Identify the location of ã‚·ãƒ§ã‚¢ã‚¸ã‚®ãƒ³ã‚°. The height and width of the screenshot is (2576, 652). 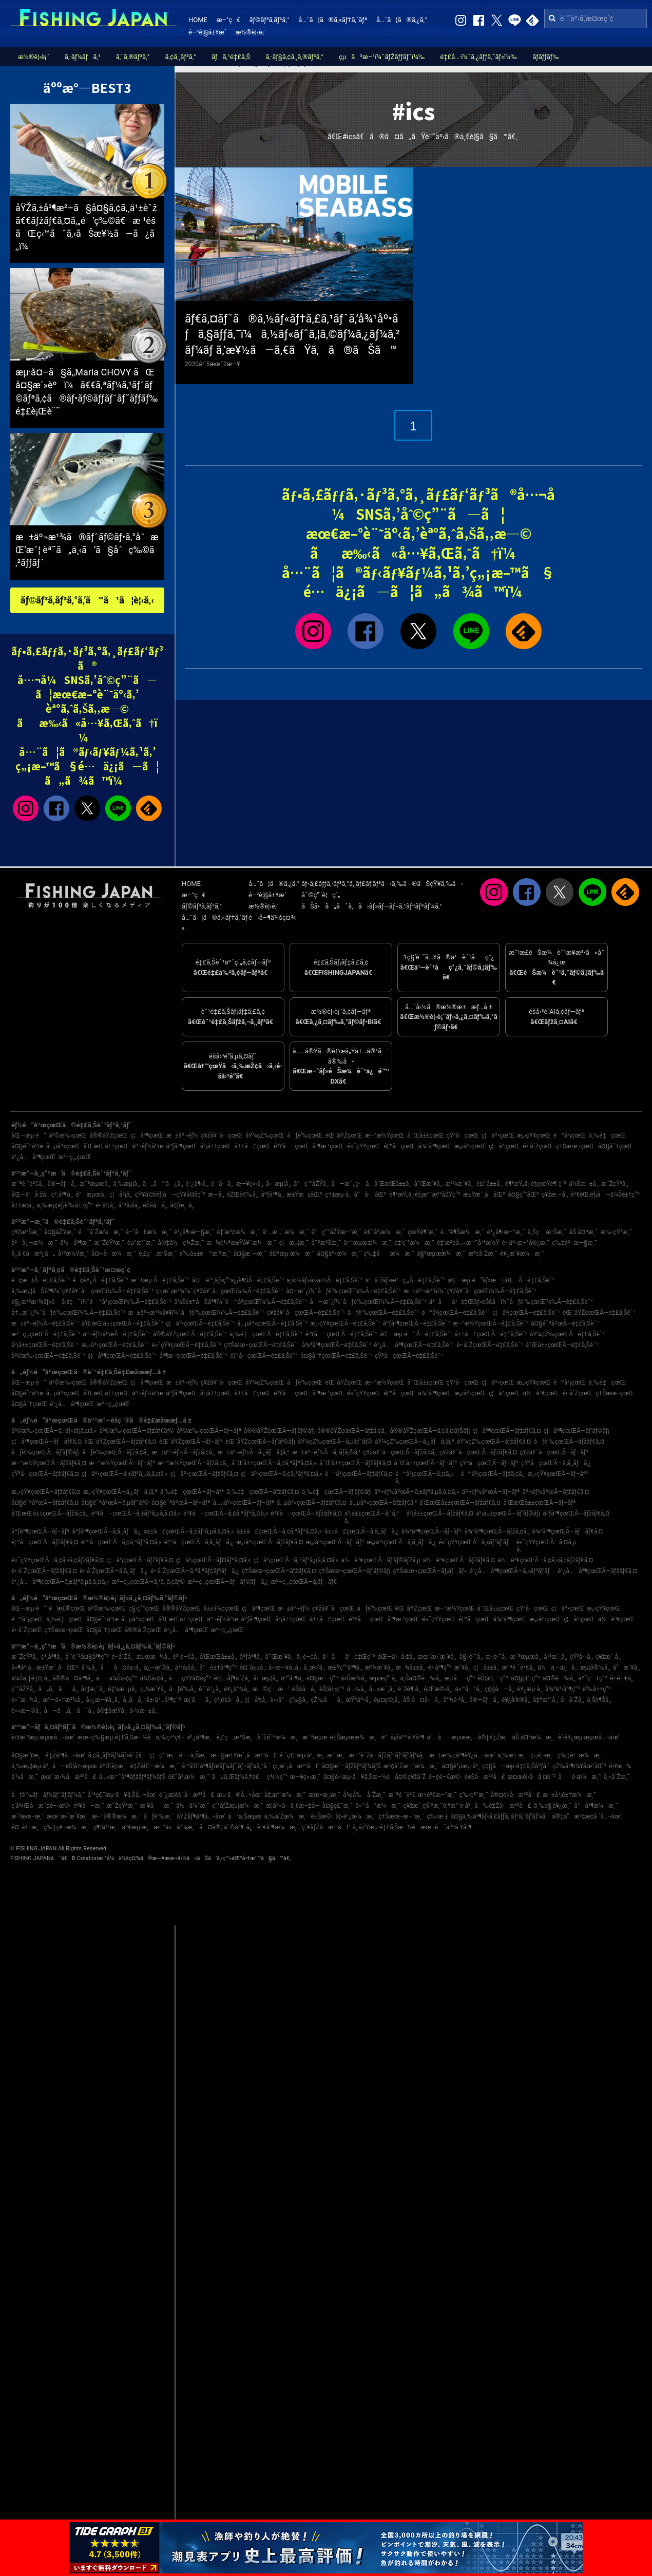
(294, 57).